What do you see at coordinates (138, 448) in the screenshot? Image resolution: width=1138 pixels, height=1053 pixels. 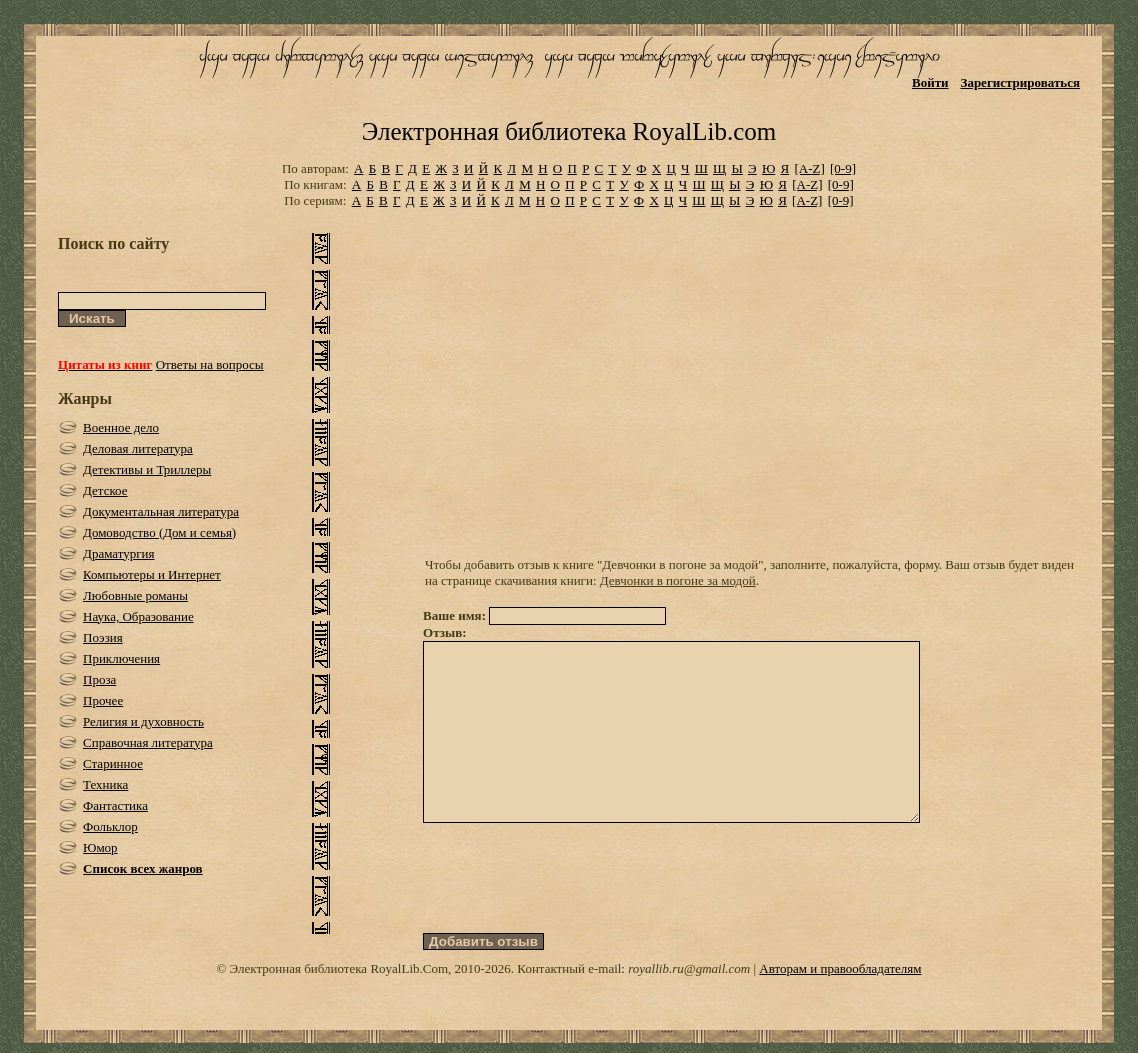 I see `Деловая литература` at bounding box center [138, 448].